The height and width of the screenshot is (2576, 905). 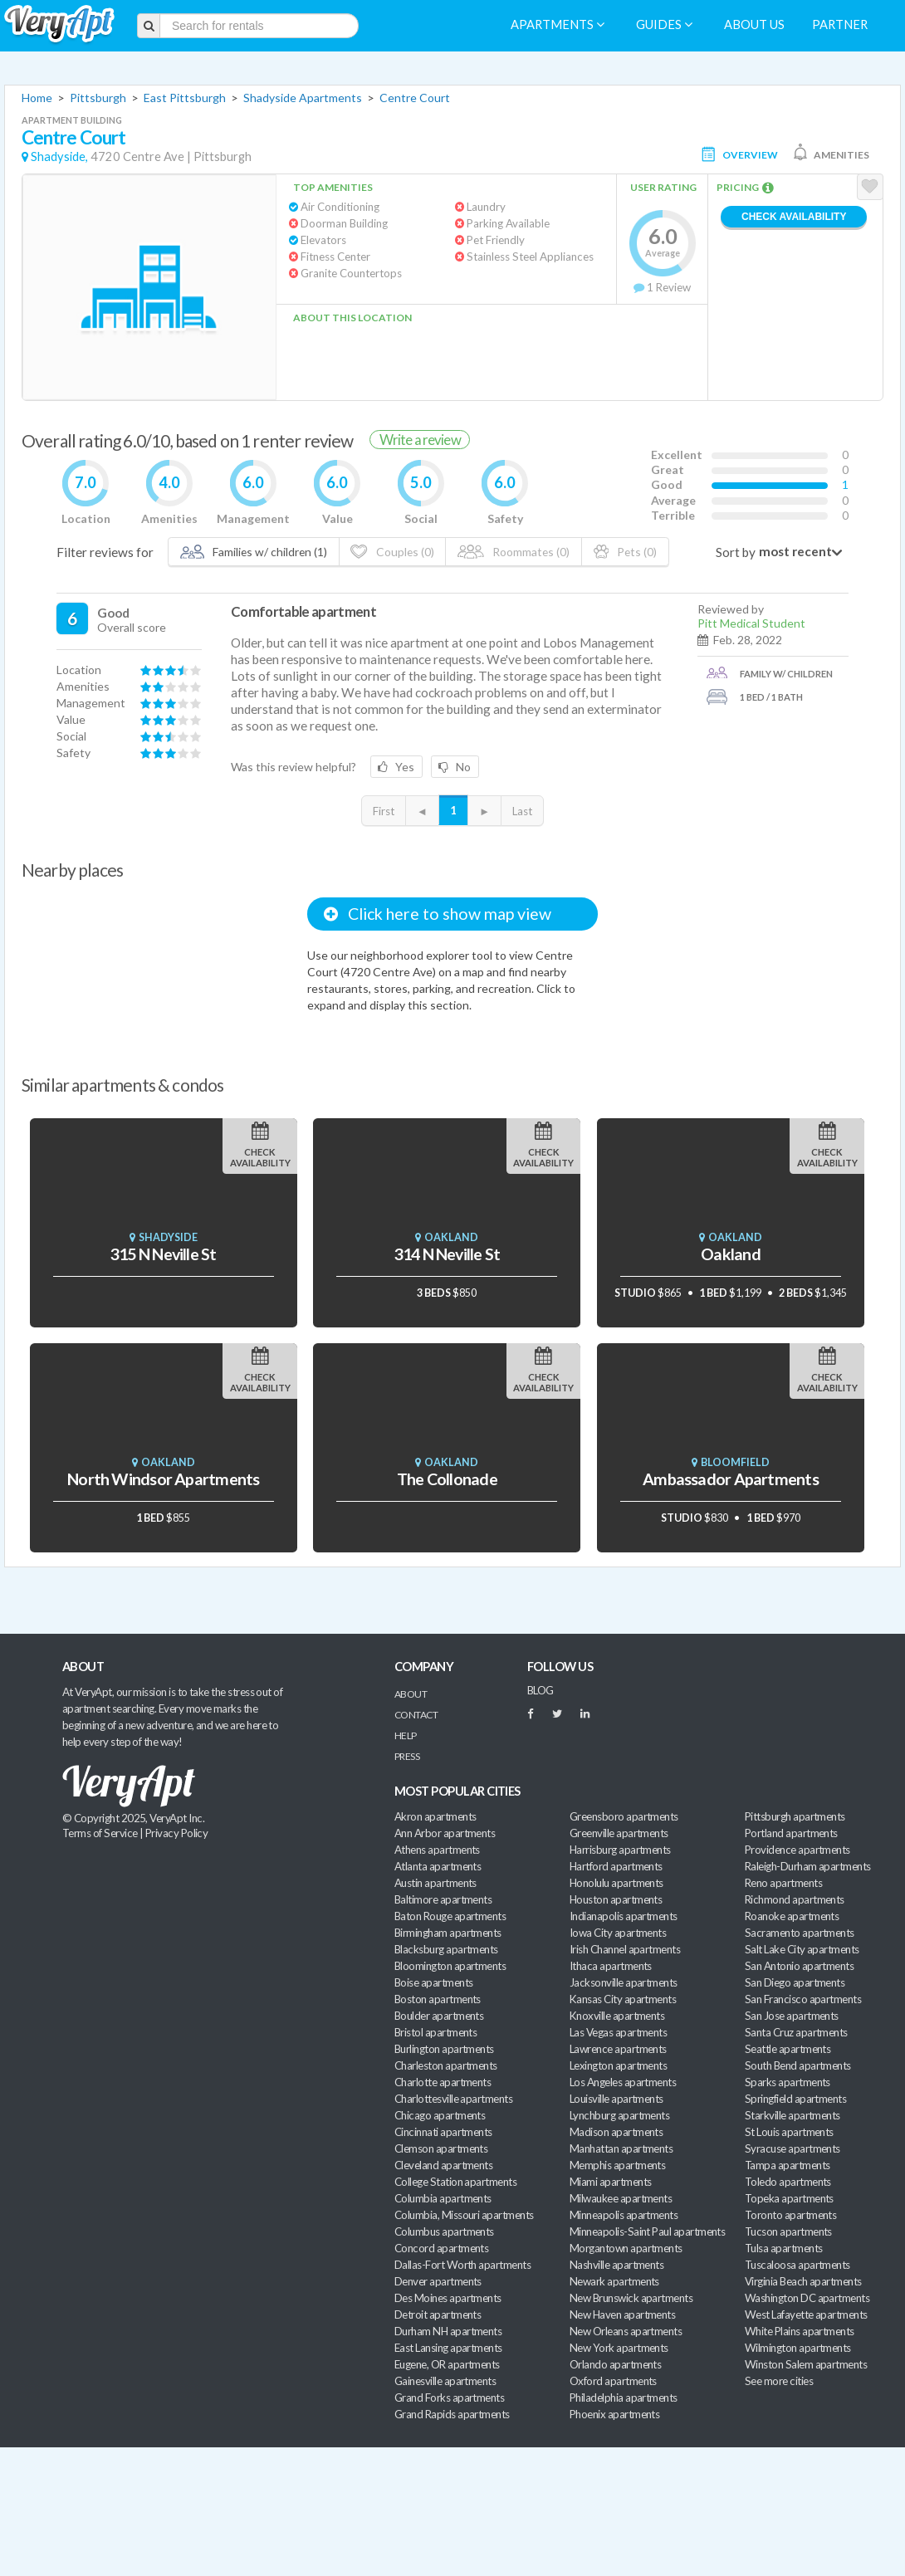 I want to click on Help, so click(x=405, y=1735).